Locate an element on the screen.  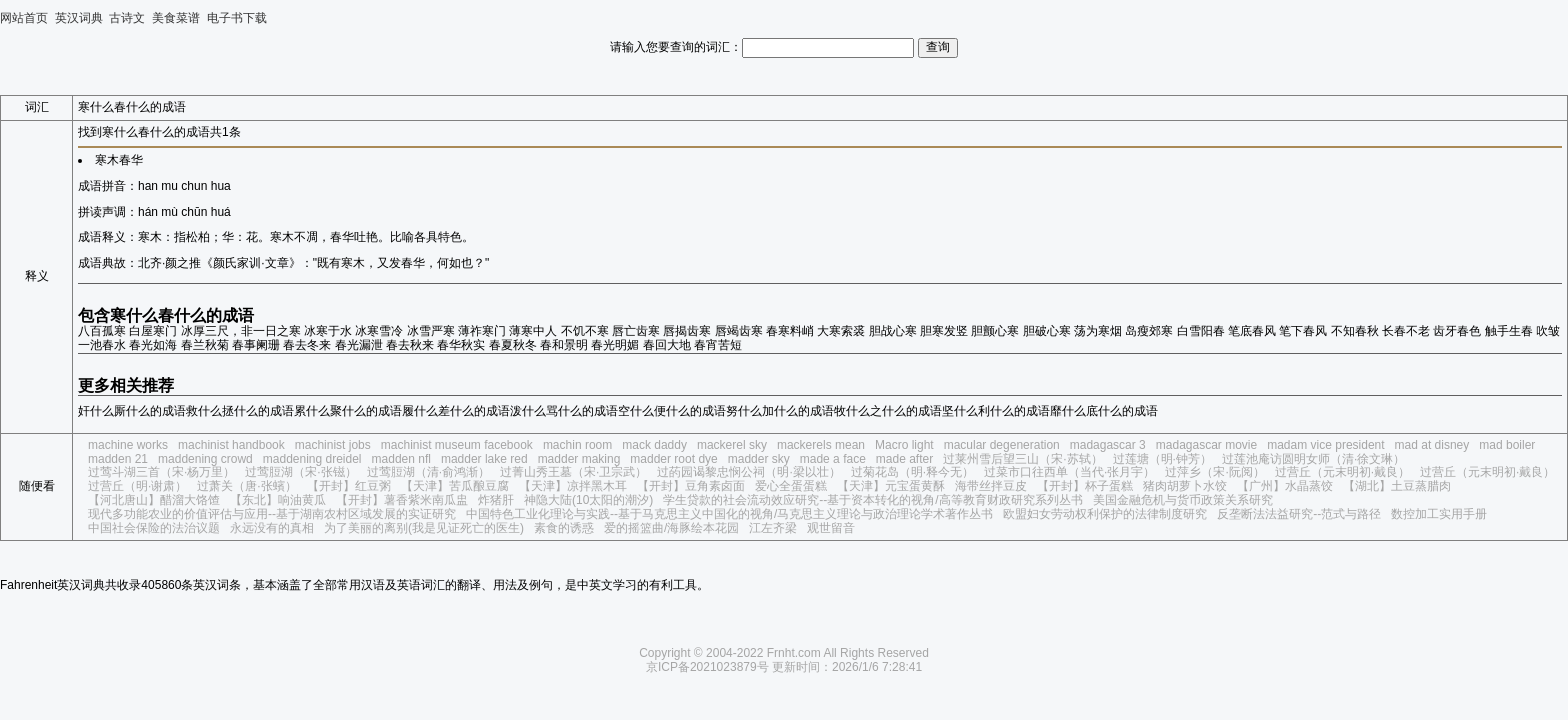
【河北唐山】醋溜大饹馇 is located at coordinates (154, 500).